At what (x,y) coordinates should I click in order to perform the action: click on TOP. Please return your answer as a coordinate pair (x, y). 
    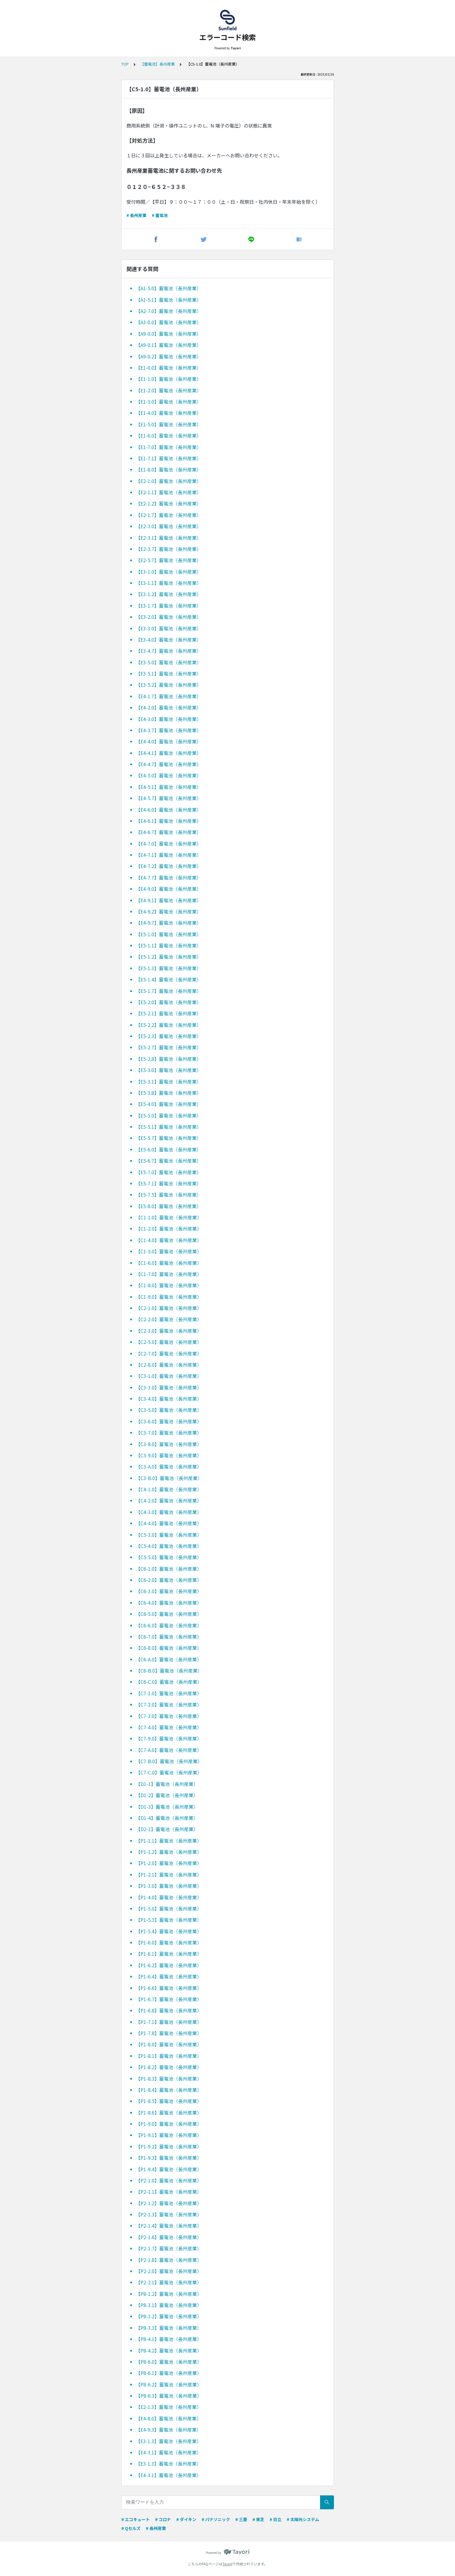
    Looking at the image, I should click on (125, 64).